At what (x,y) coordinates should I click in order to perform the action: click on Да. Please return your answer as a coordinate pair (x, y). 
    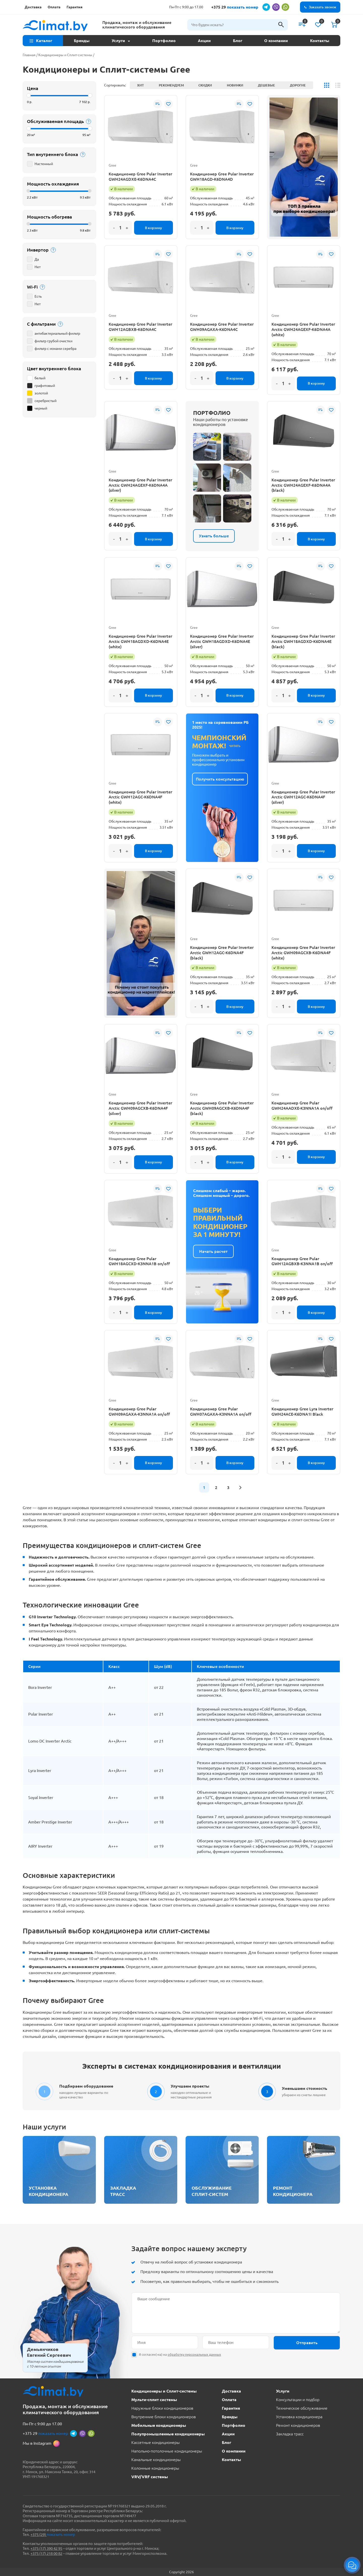
    Looking at the image, I should click on (37, 259).